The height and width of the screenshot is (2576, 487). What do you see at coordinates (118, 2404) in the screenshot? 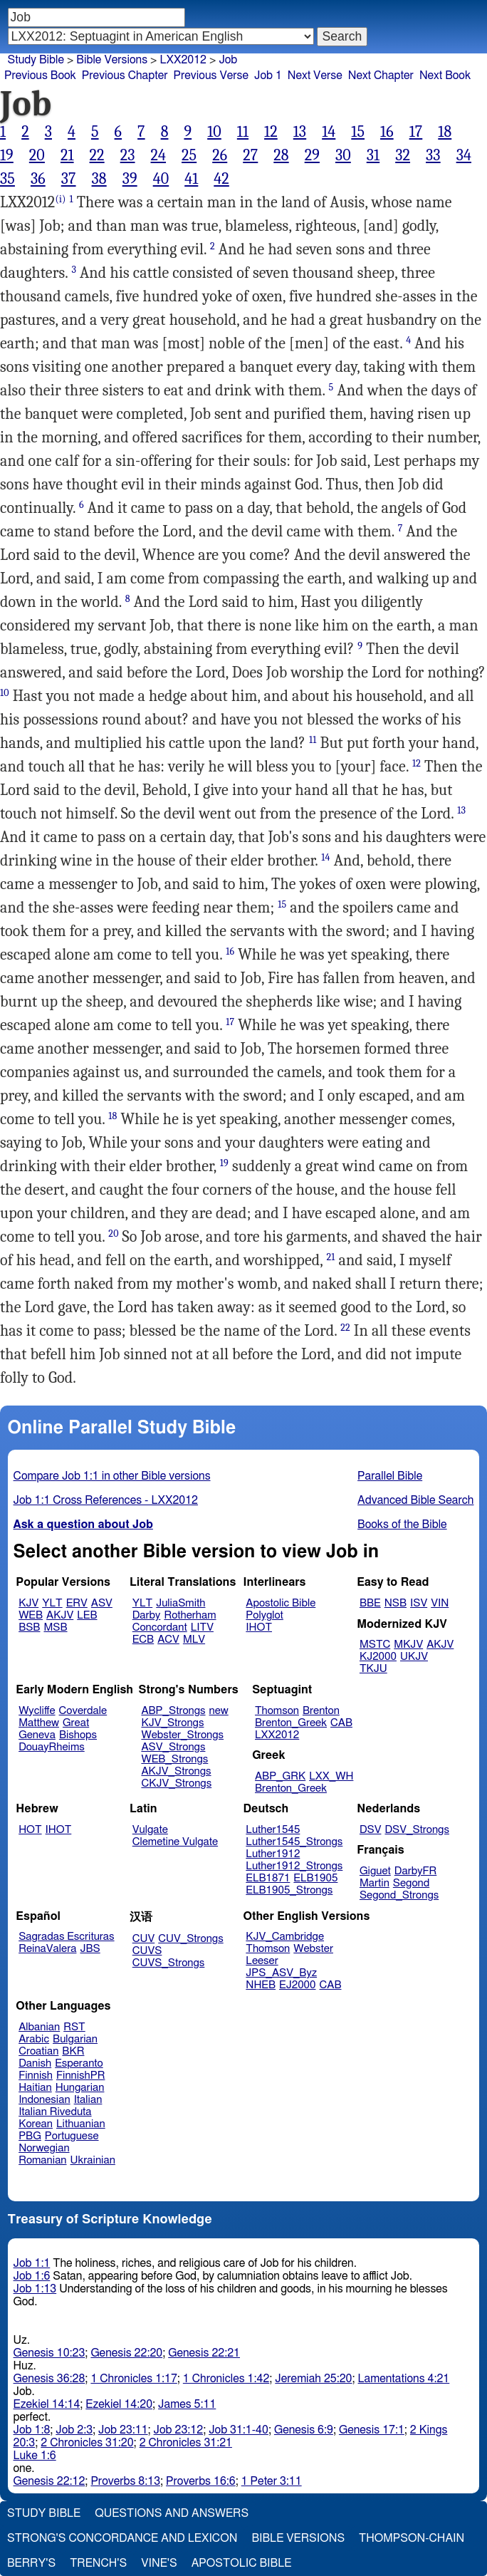
I see `Ezekiel 14:20` at bounding box center [118, 2404].